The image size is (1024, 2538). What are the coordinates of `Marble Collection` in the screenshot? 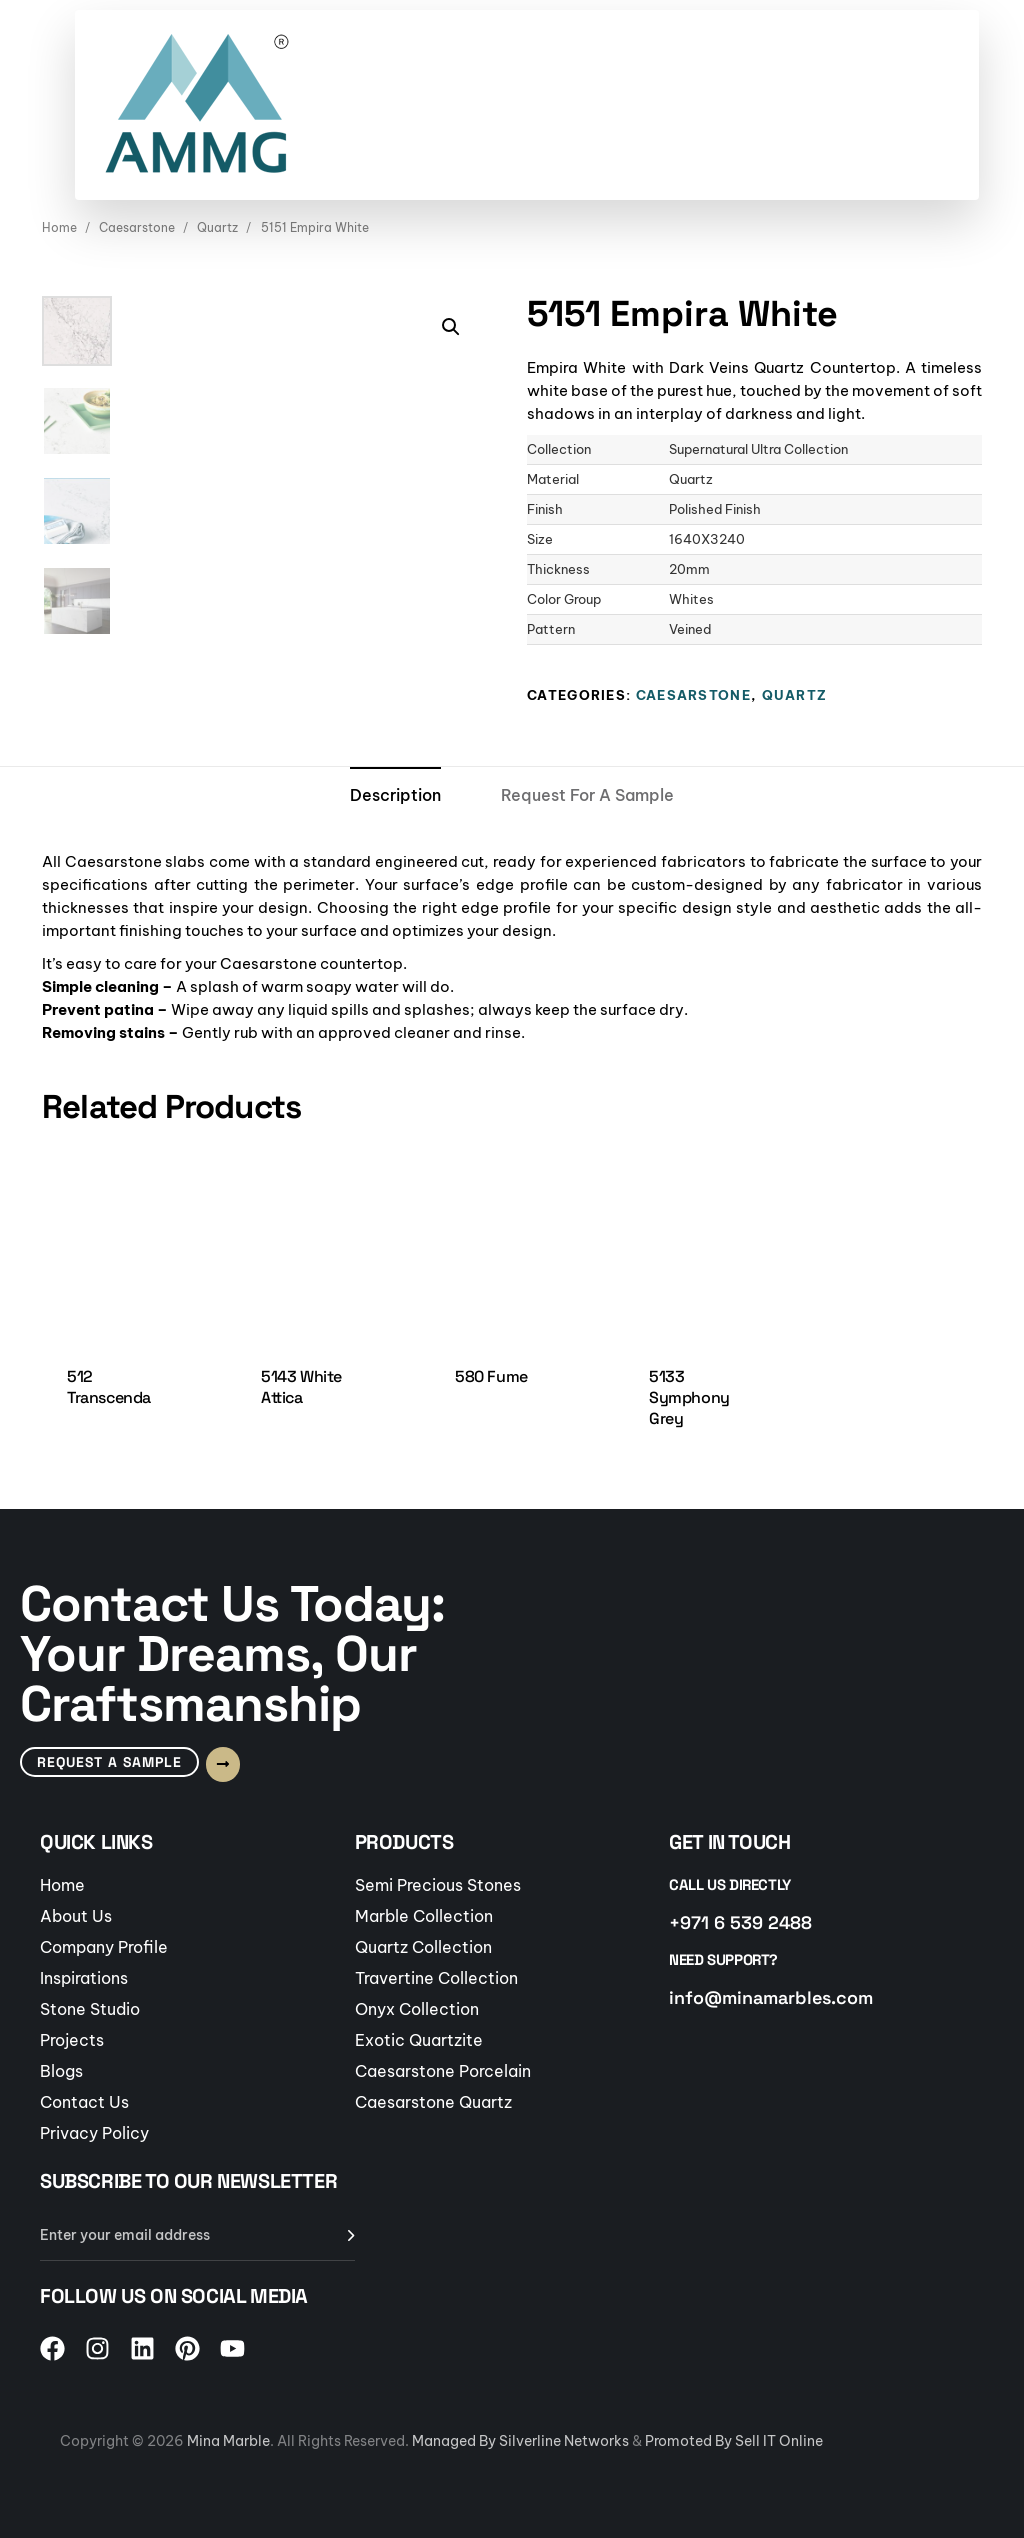 It's located at (424, 1916).